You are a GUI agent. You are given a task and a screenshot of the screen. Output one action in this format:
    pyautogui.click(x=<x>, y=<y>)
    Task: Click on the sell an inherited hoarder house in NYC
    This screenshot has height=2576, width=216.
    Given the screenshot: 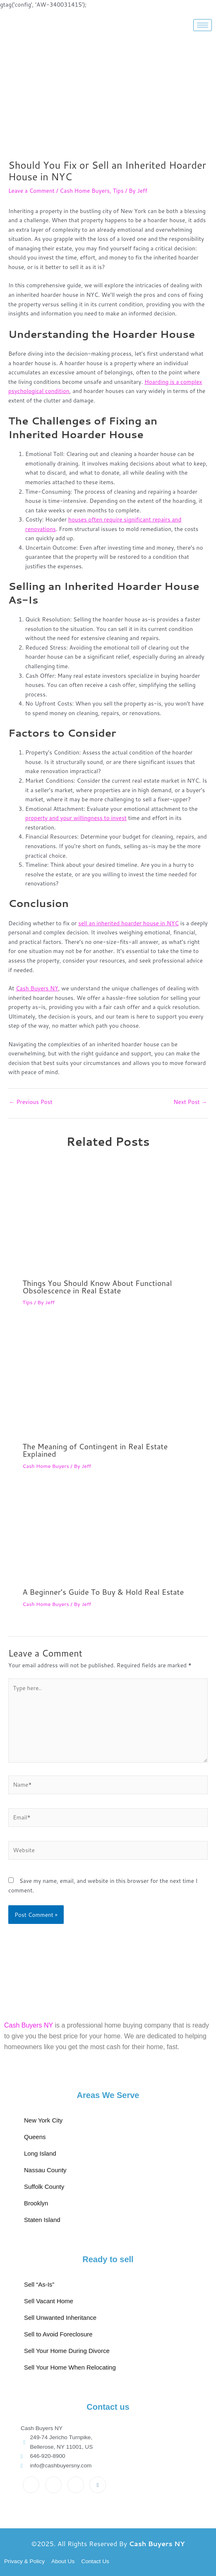 What is the action you would take?
    pyautogui.click(x=128, y=923)
    